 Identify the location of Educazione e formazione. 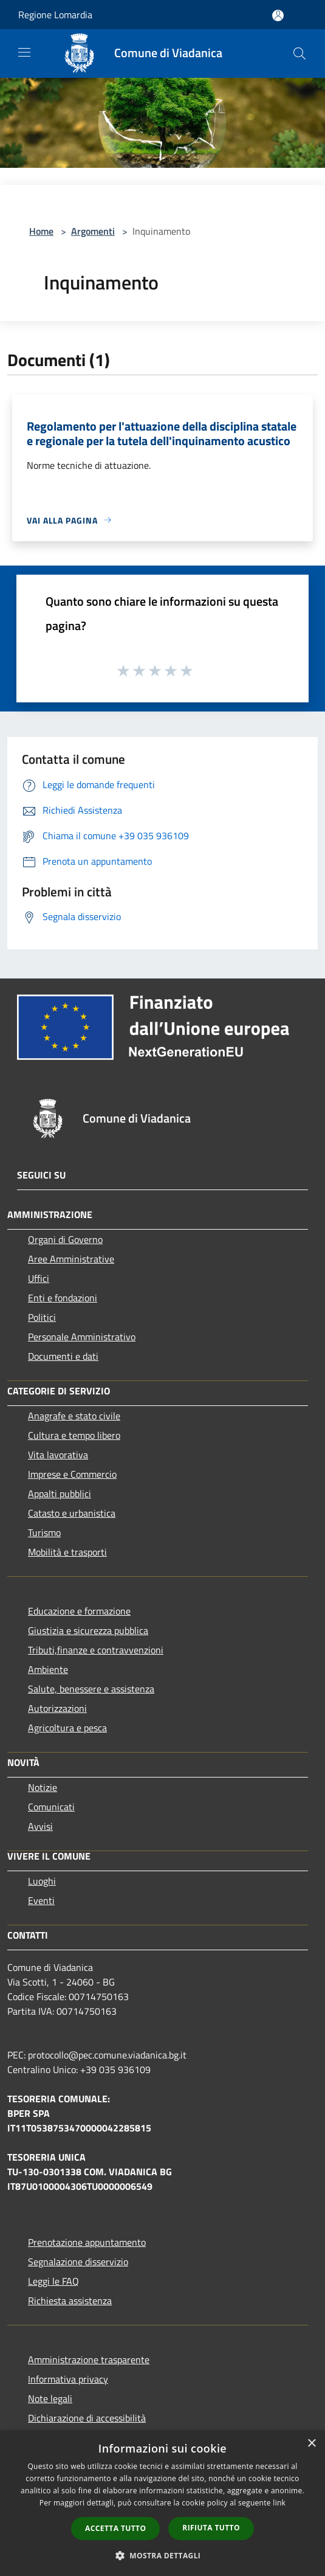
(79, 1611).